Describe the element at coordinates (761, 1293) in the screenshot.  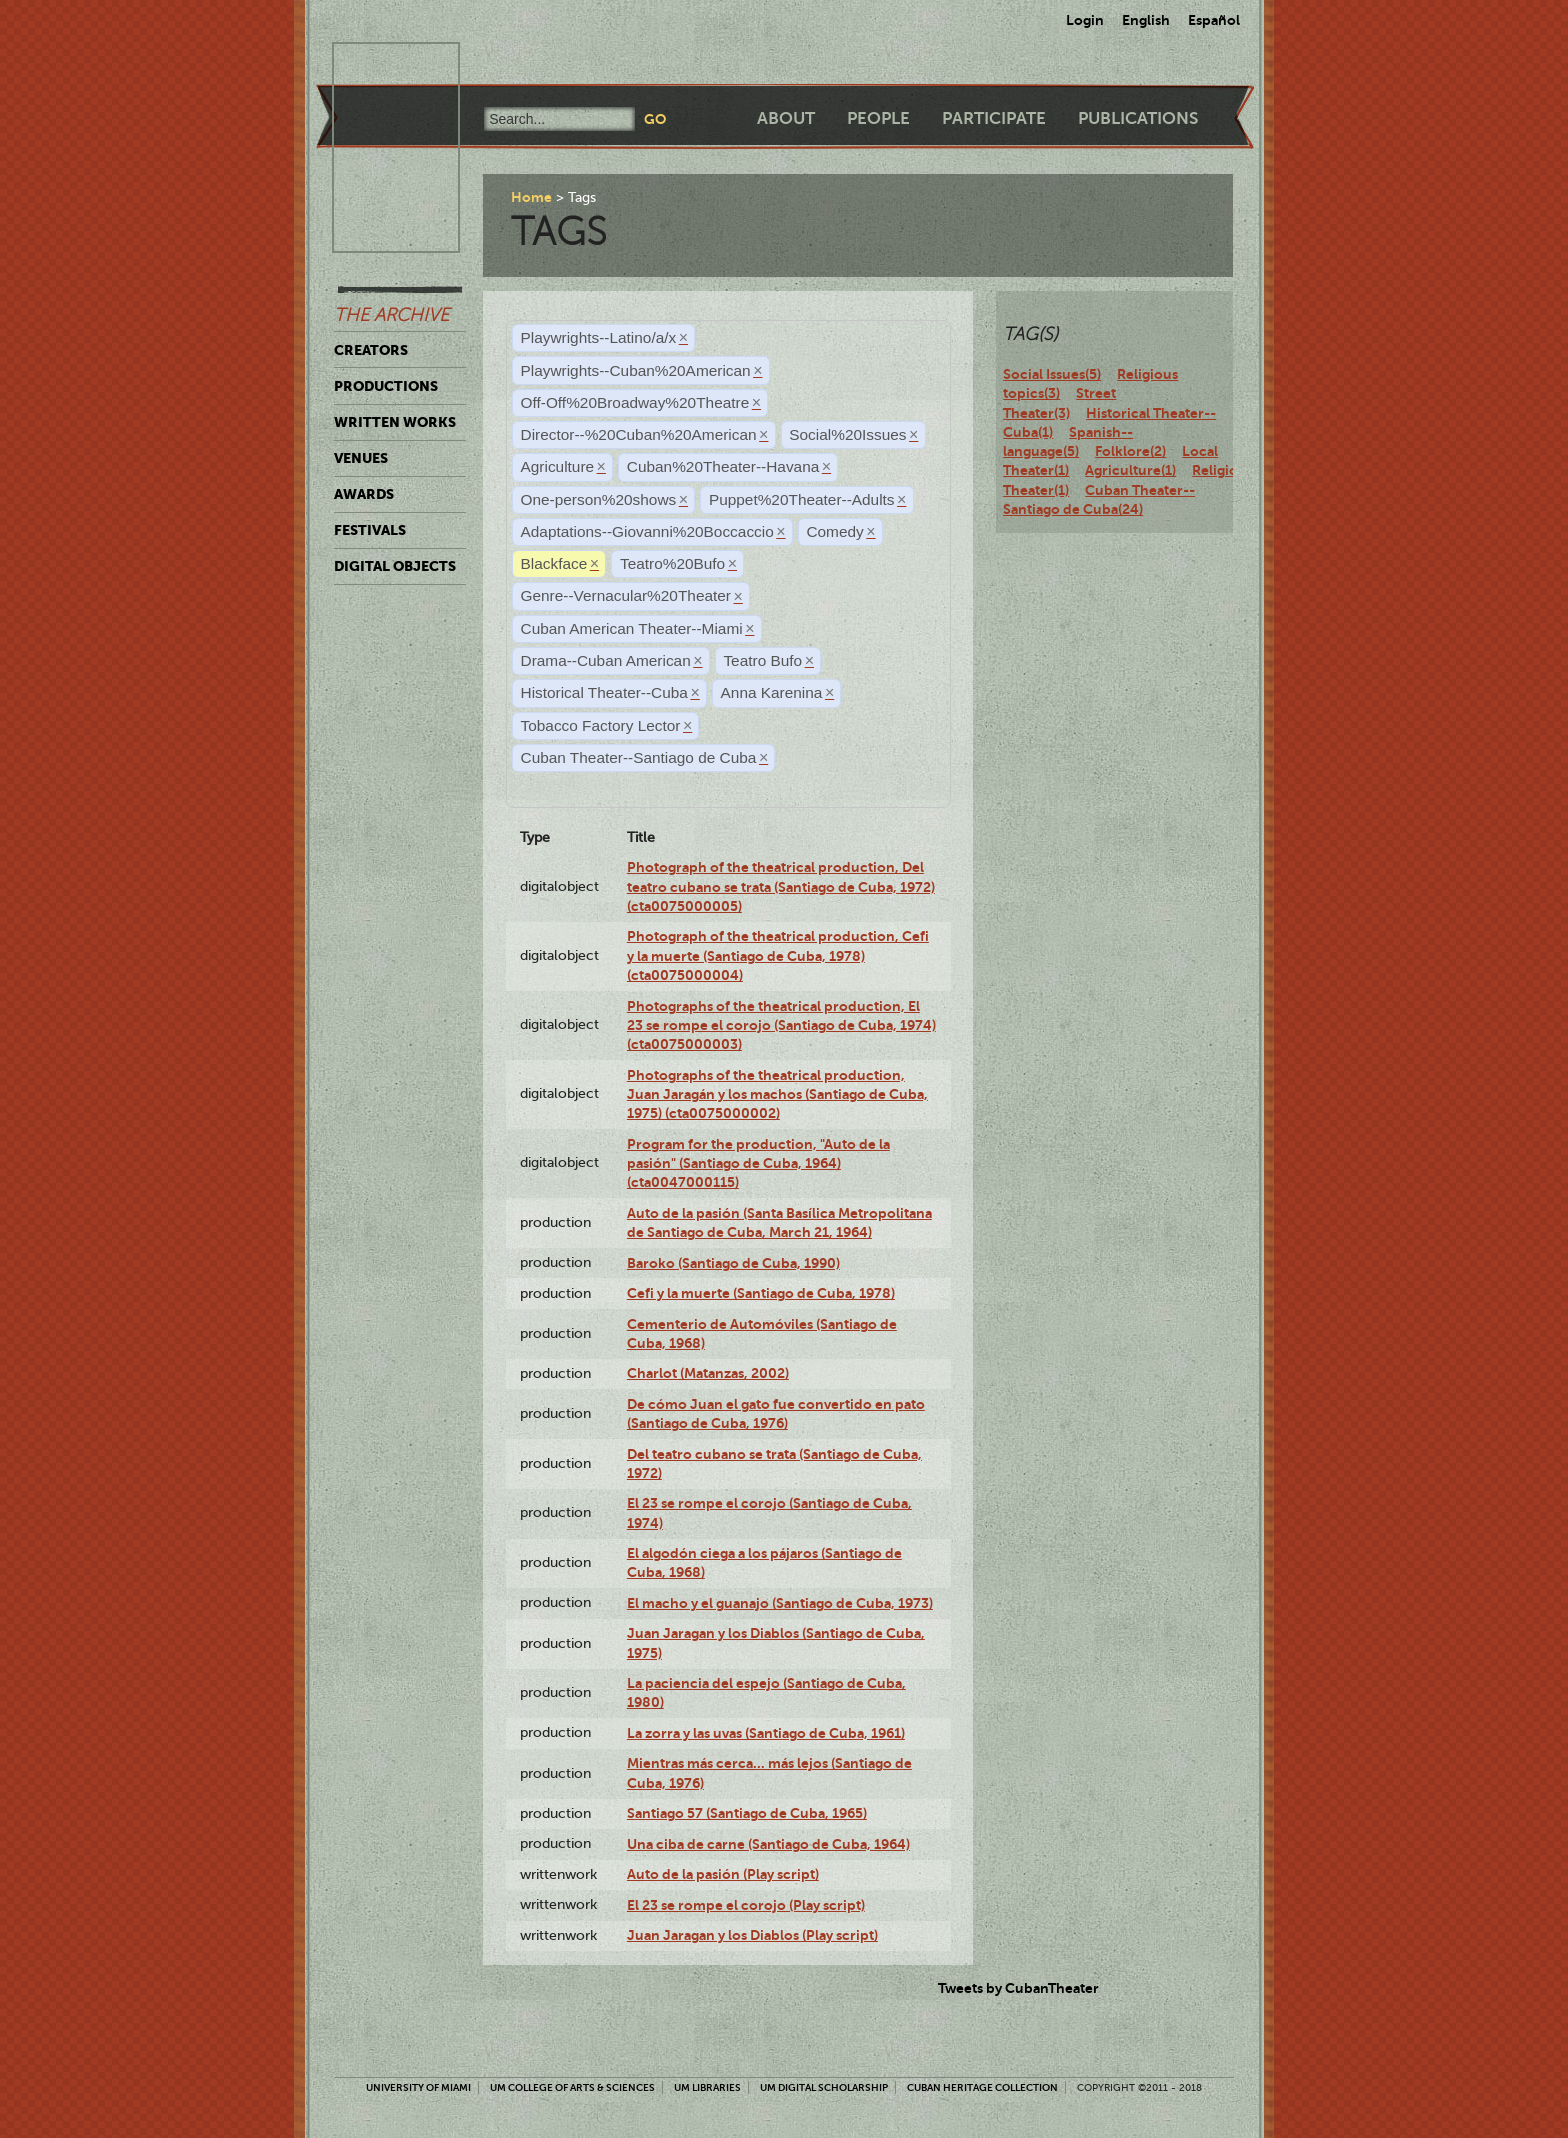
I see `Cefi y la muerte (Santiago de Cuba, 1978)` at that location.